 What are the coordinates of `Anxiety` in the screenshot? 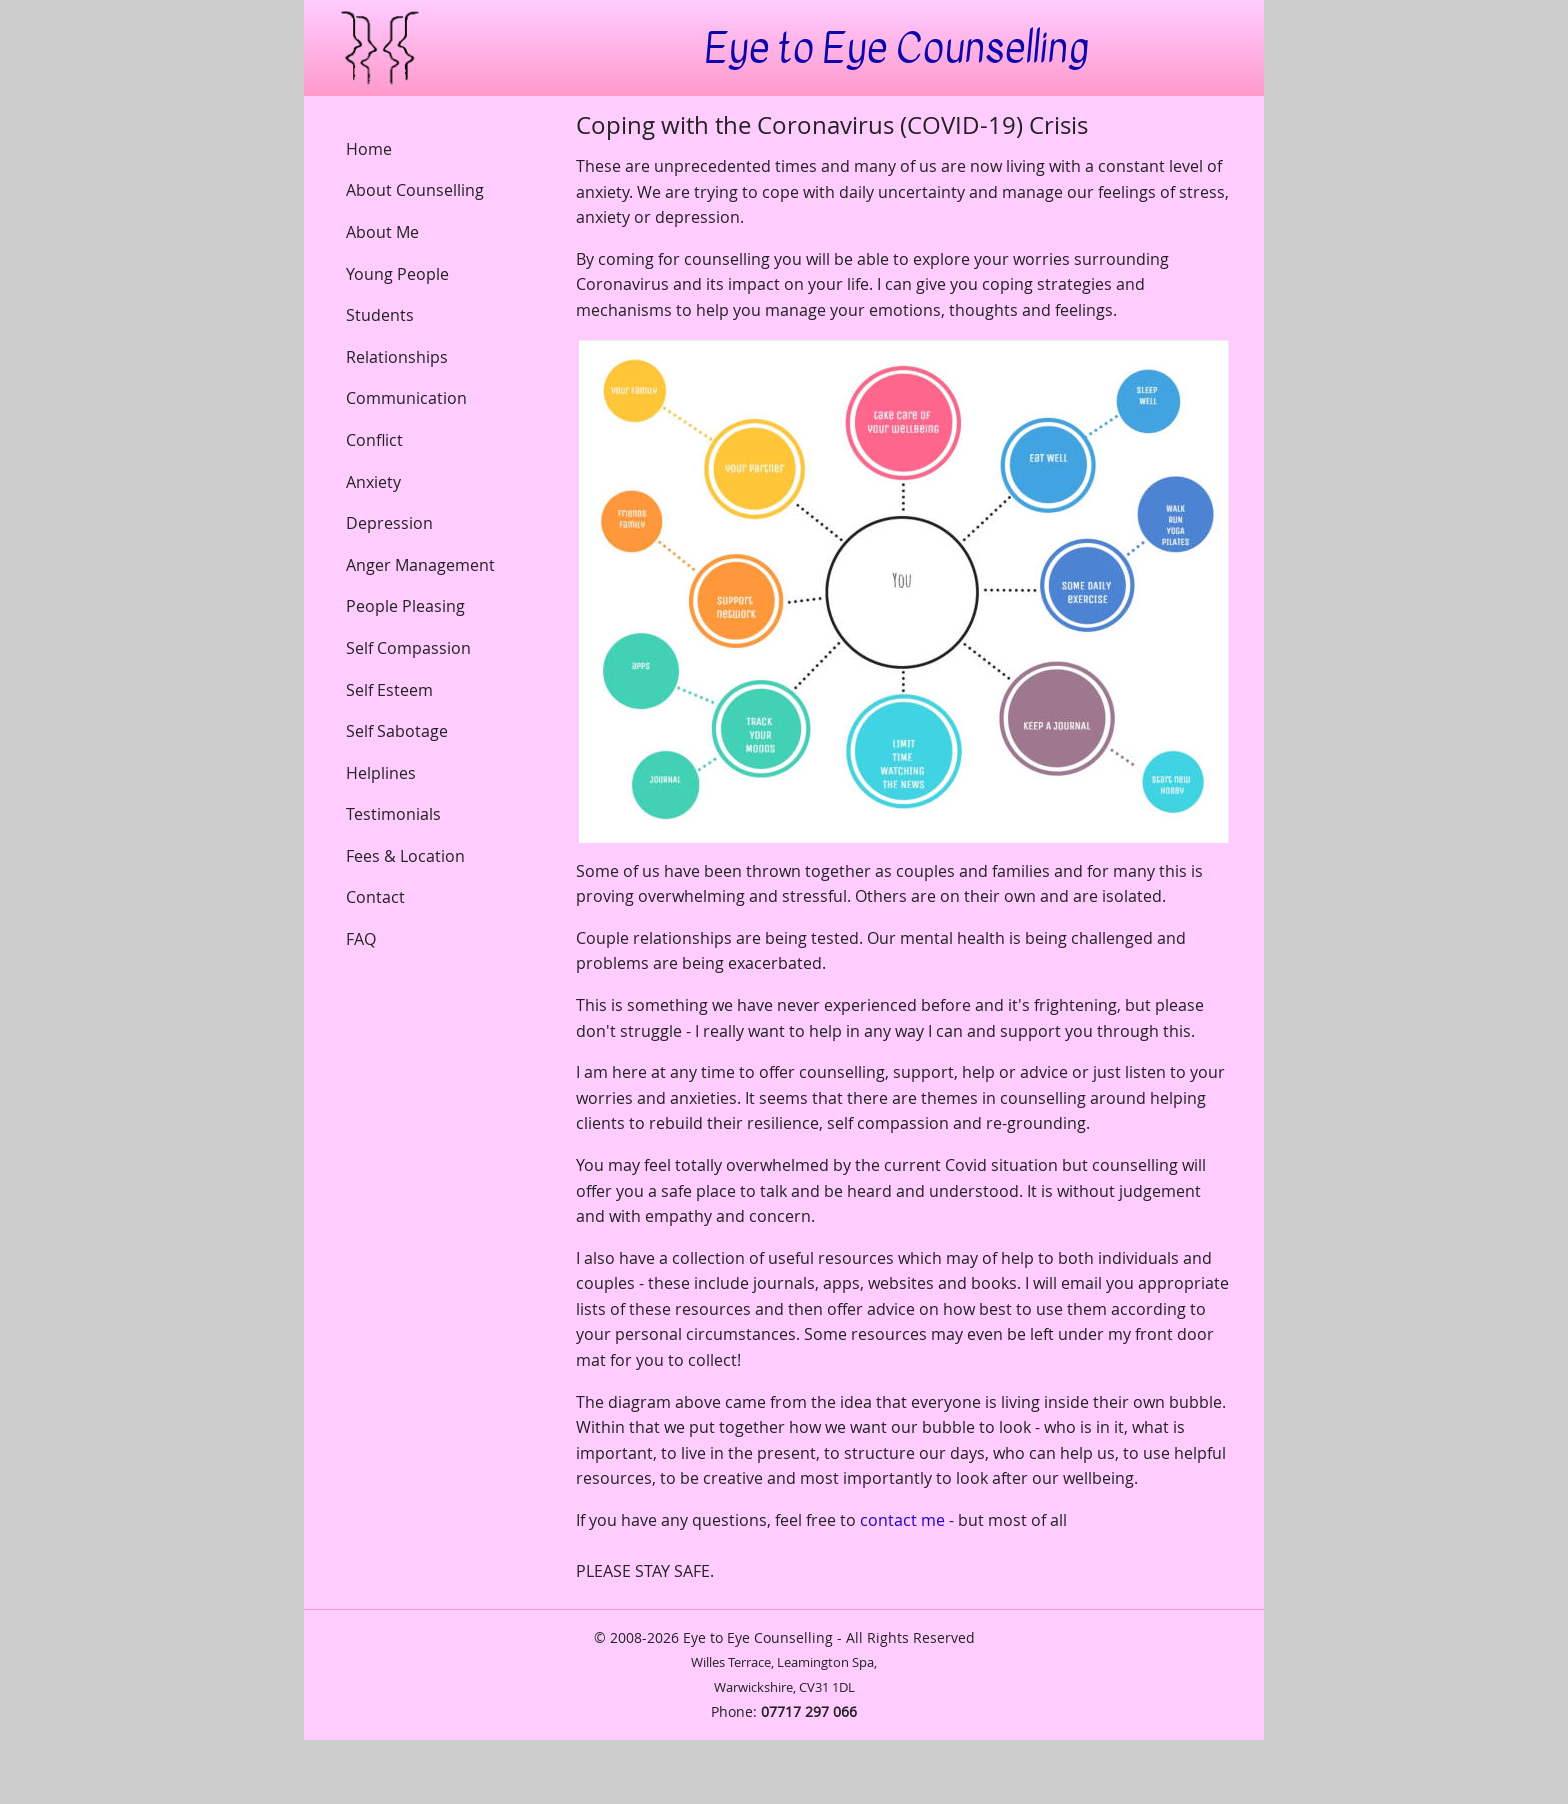 It's located at (373, 482).